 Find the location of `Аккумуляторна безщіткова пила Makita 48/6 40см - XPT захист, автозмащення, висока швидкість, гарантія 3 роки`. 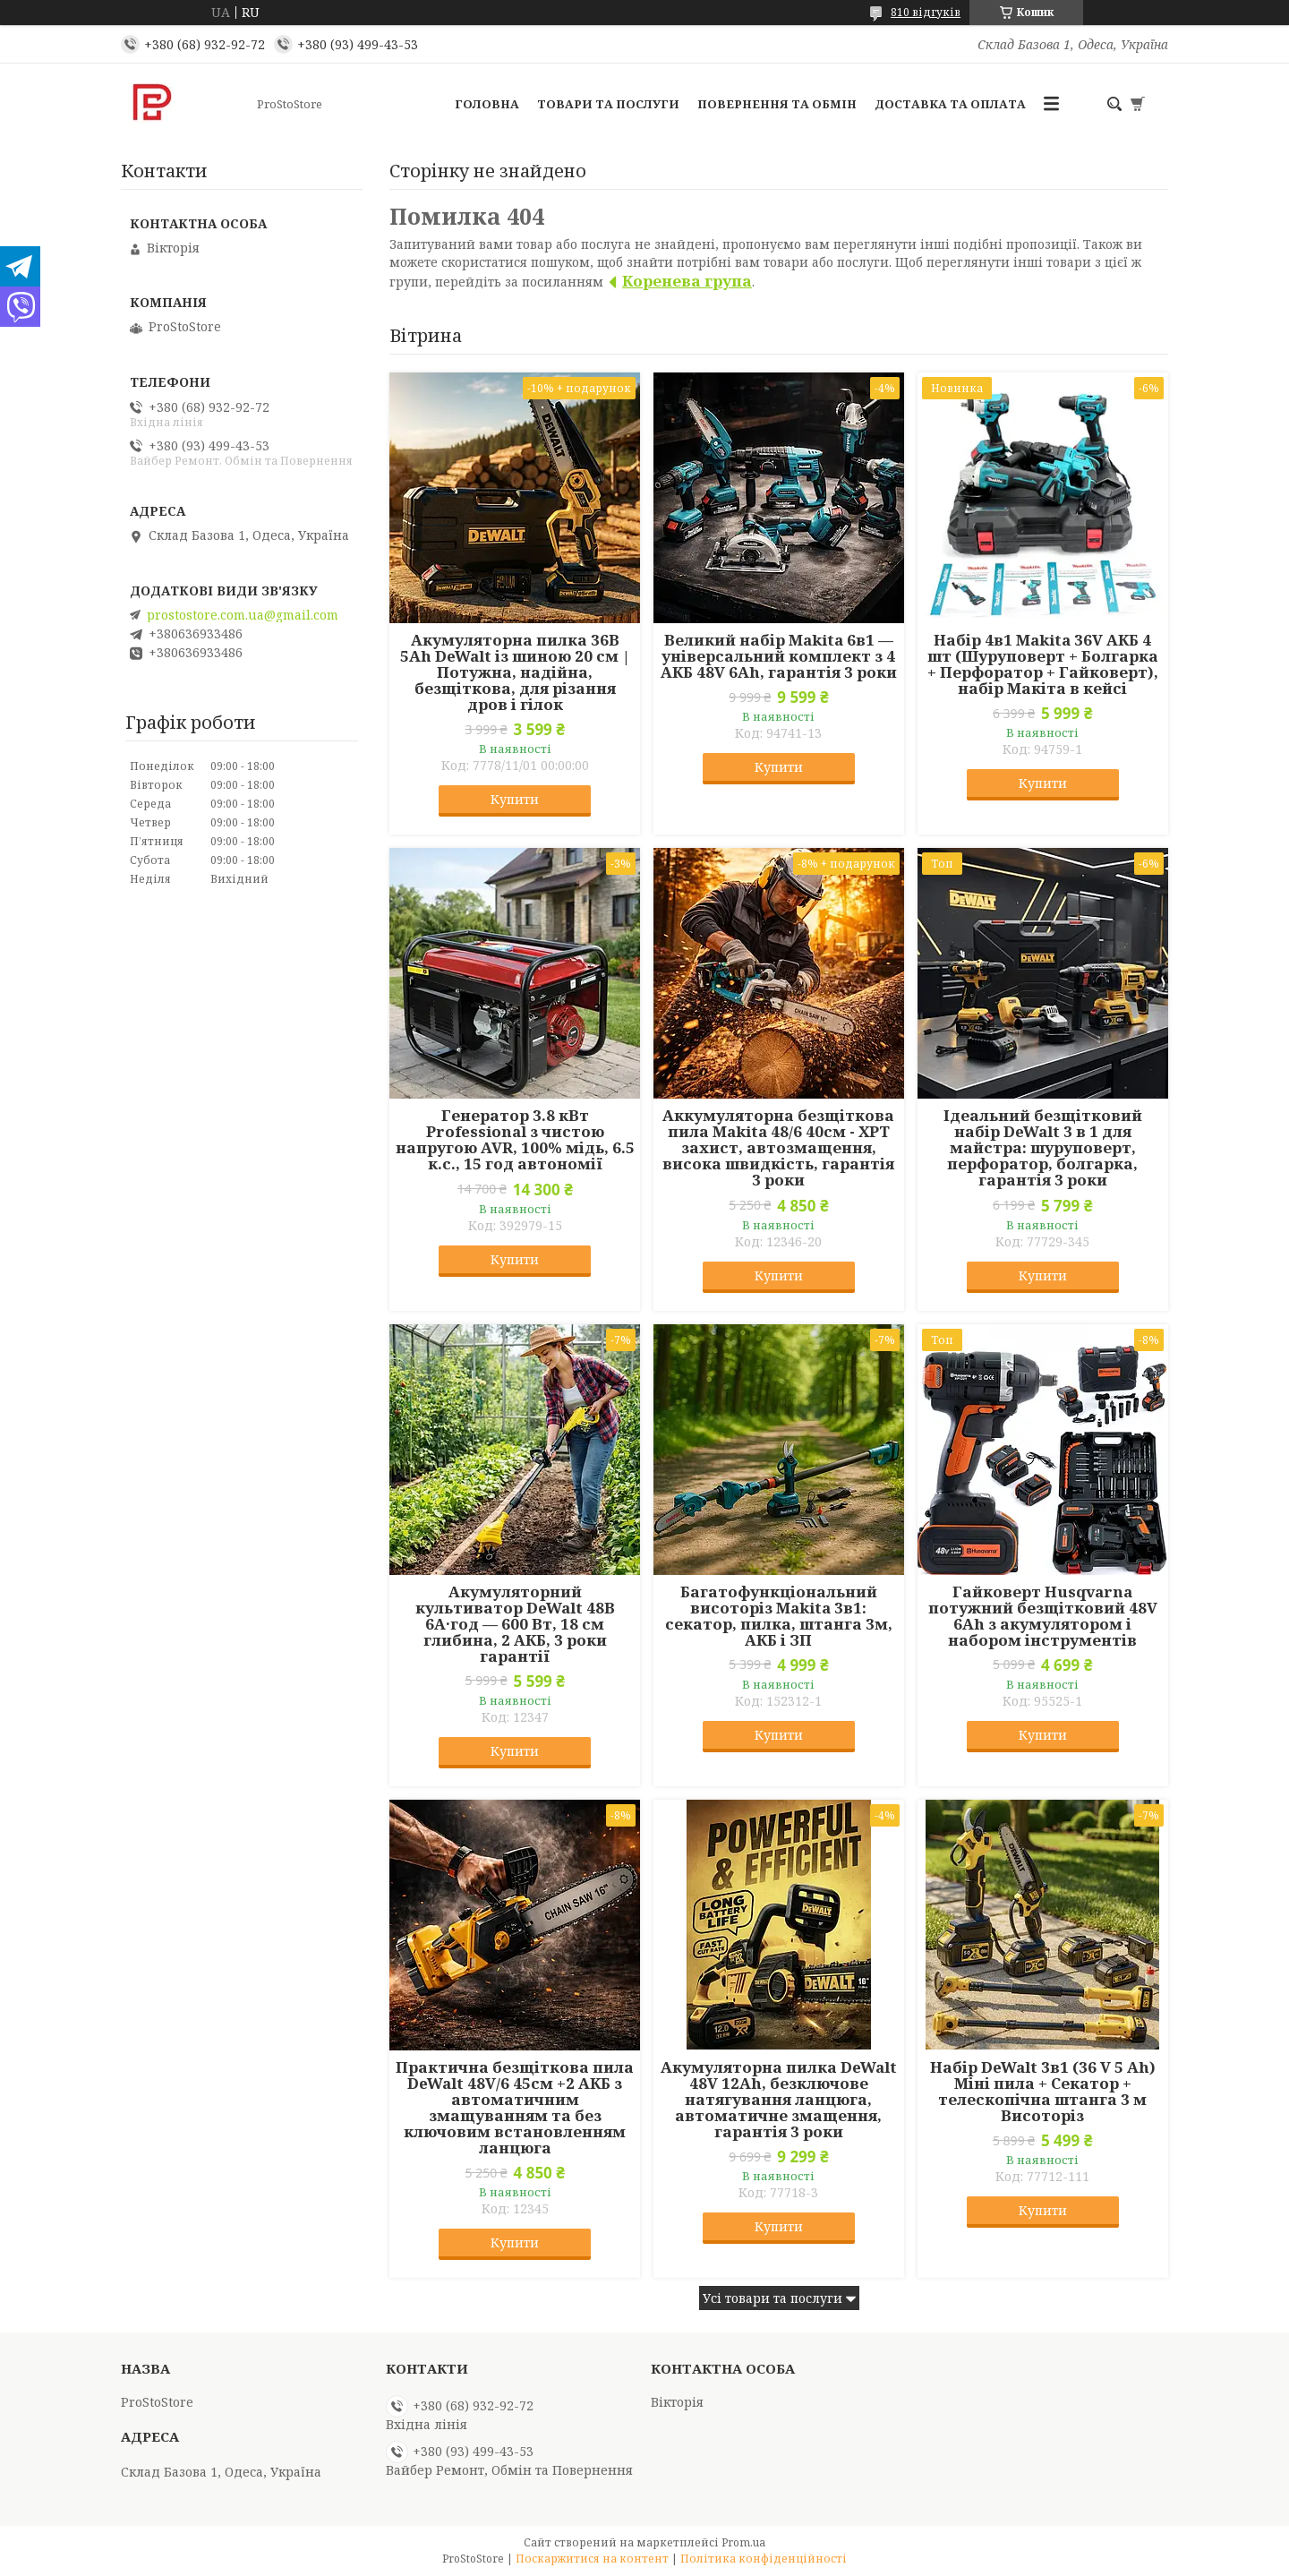

Аккумуляторна безщіткова пила Makita 48/6 40см - XPT захист, автозмащення, висока швидкість, гарантія 3 роки is located at coordinates (778, 1148).